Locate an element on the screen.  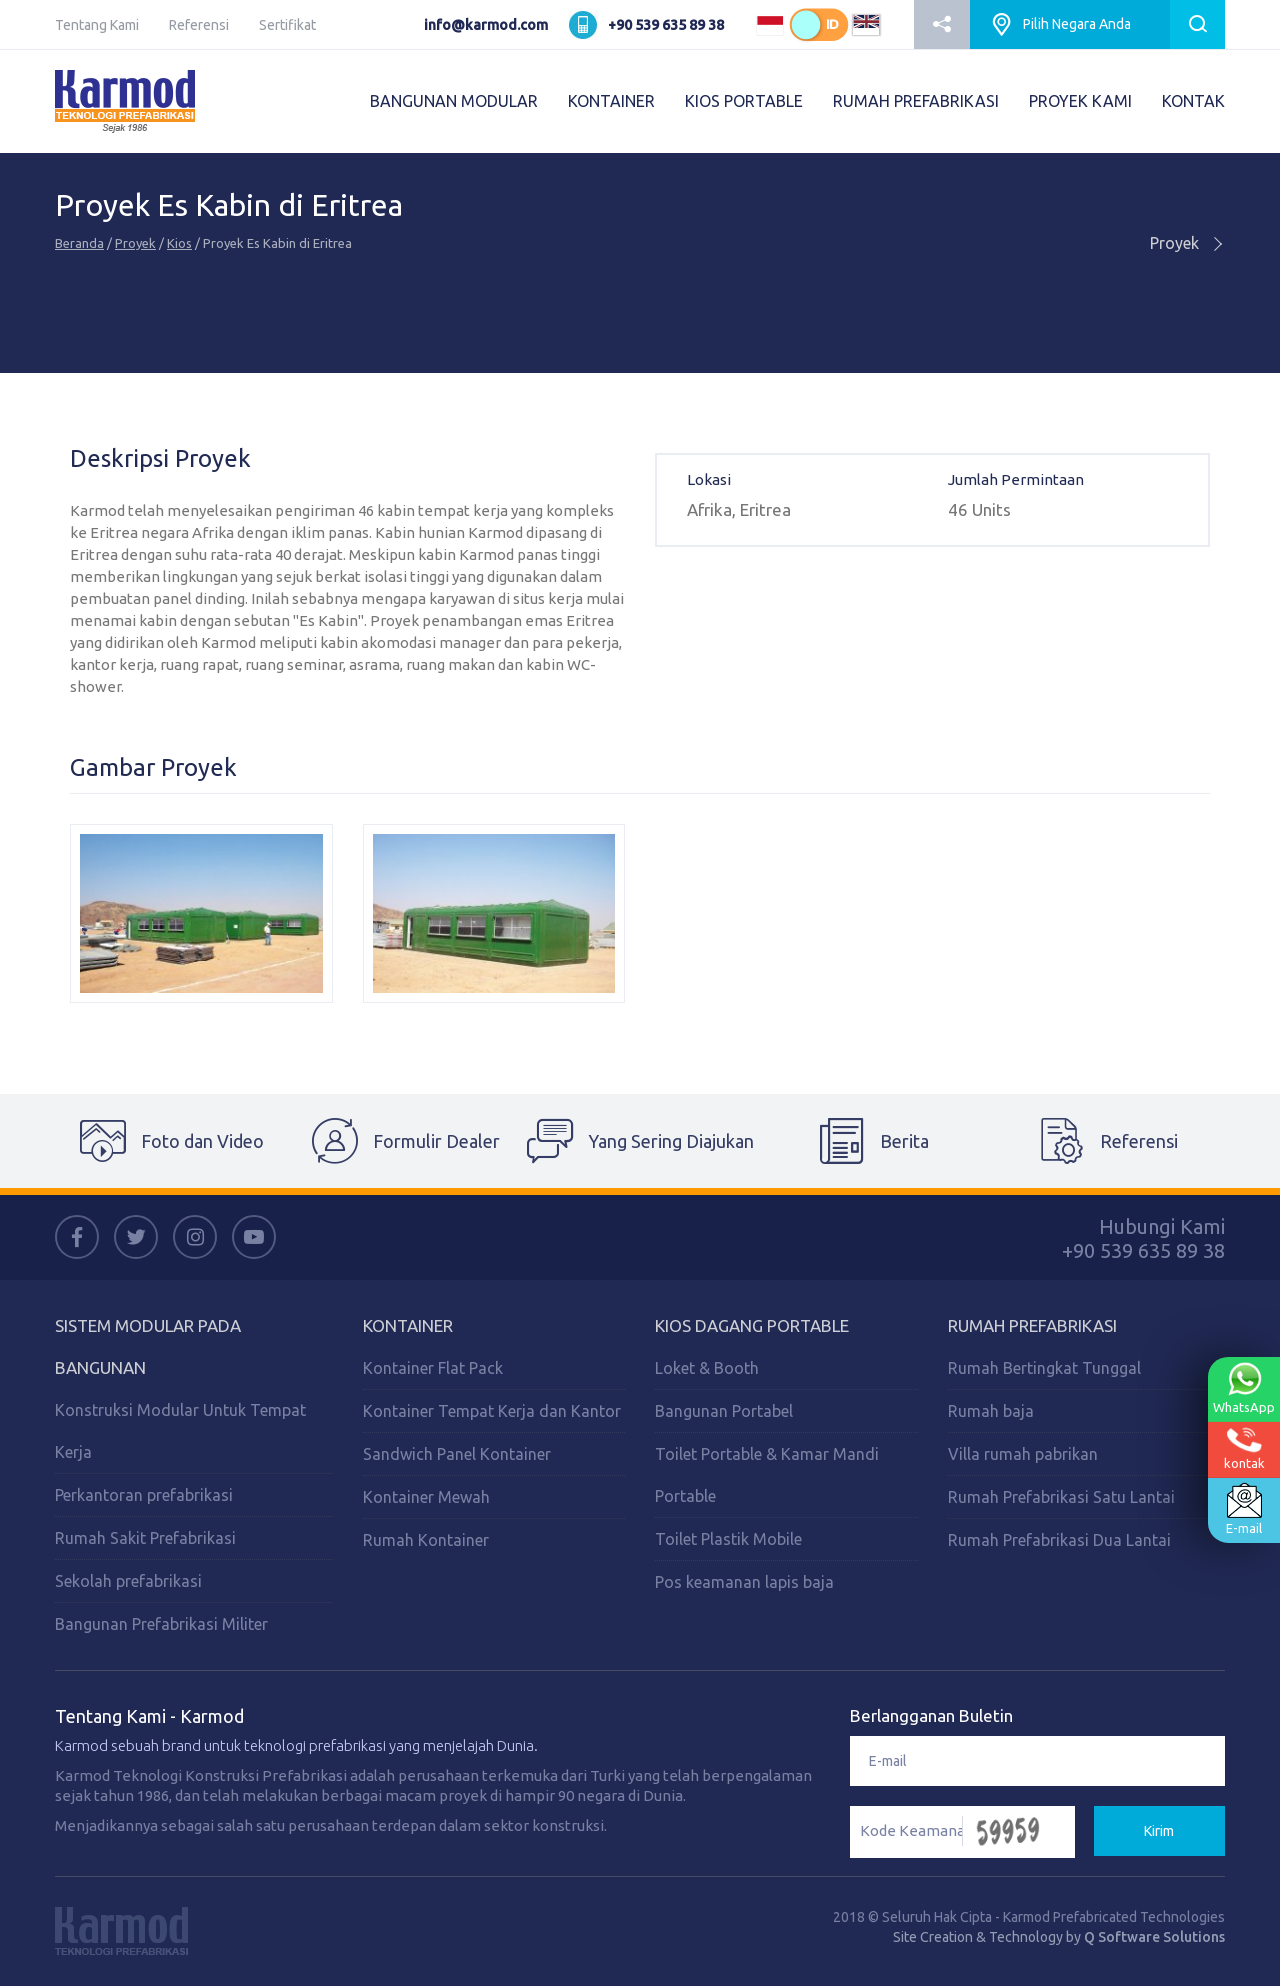
Kirim is located at coordinates (1159, 1831).